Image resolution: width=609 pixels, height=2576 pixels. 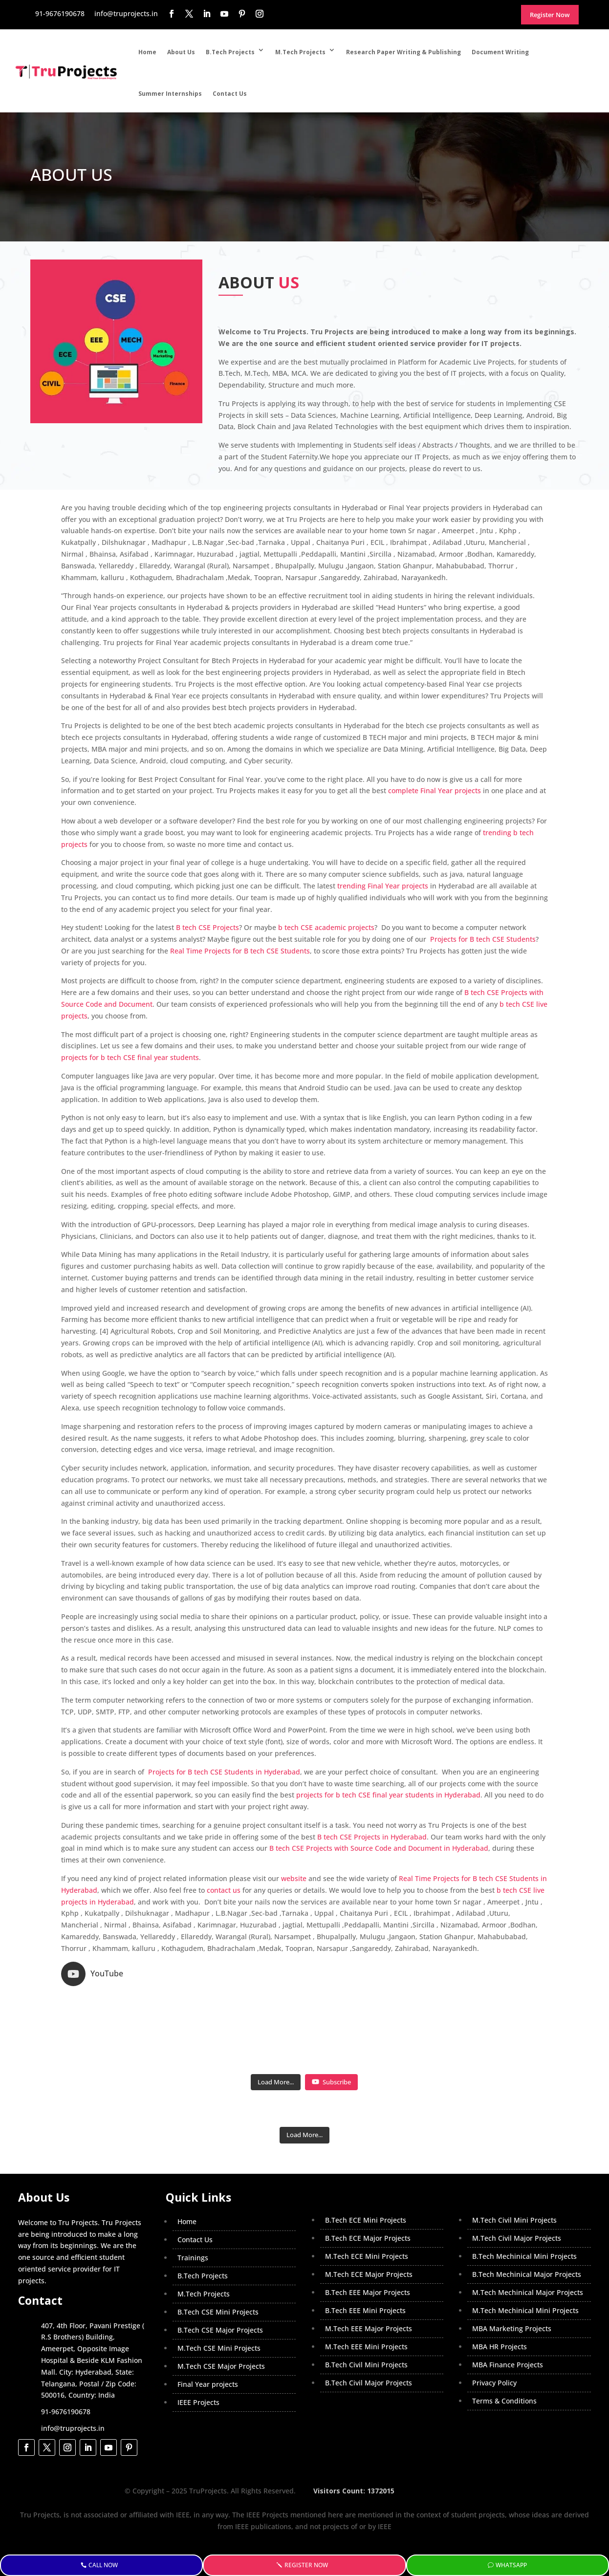 I want to click on B tech CSE Projects with Source Code and Document in Hyderabad, so click(x=378, y=1848).